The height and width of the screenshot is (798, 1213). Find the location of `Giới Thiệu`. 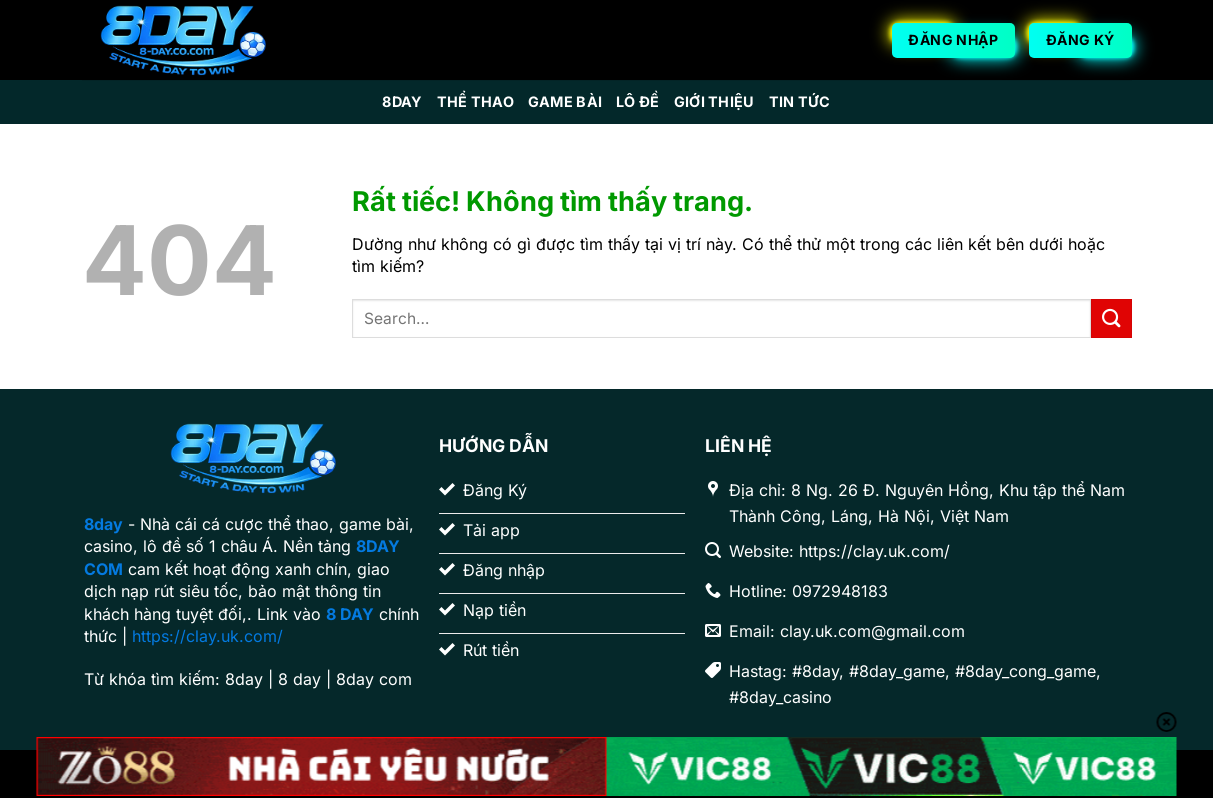

Giới Thiệu is located at coordinates (714, 101).